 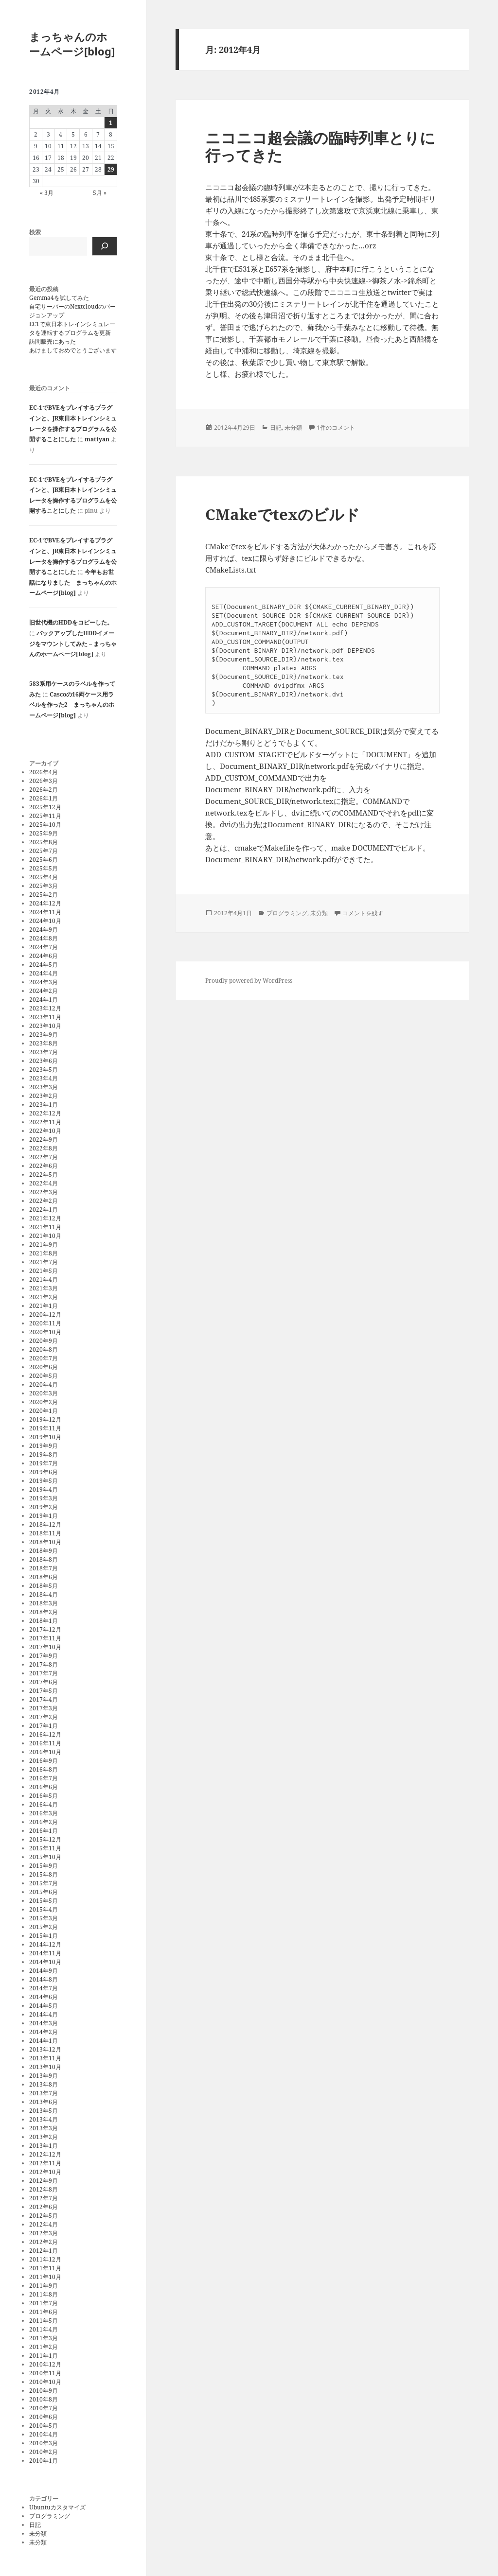 What do you see at coordinates (45, 1008) in the screenshot?
I see `2023年12月` at bounding box center [45, 1008].